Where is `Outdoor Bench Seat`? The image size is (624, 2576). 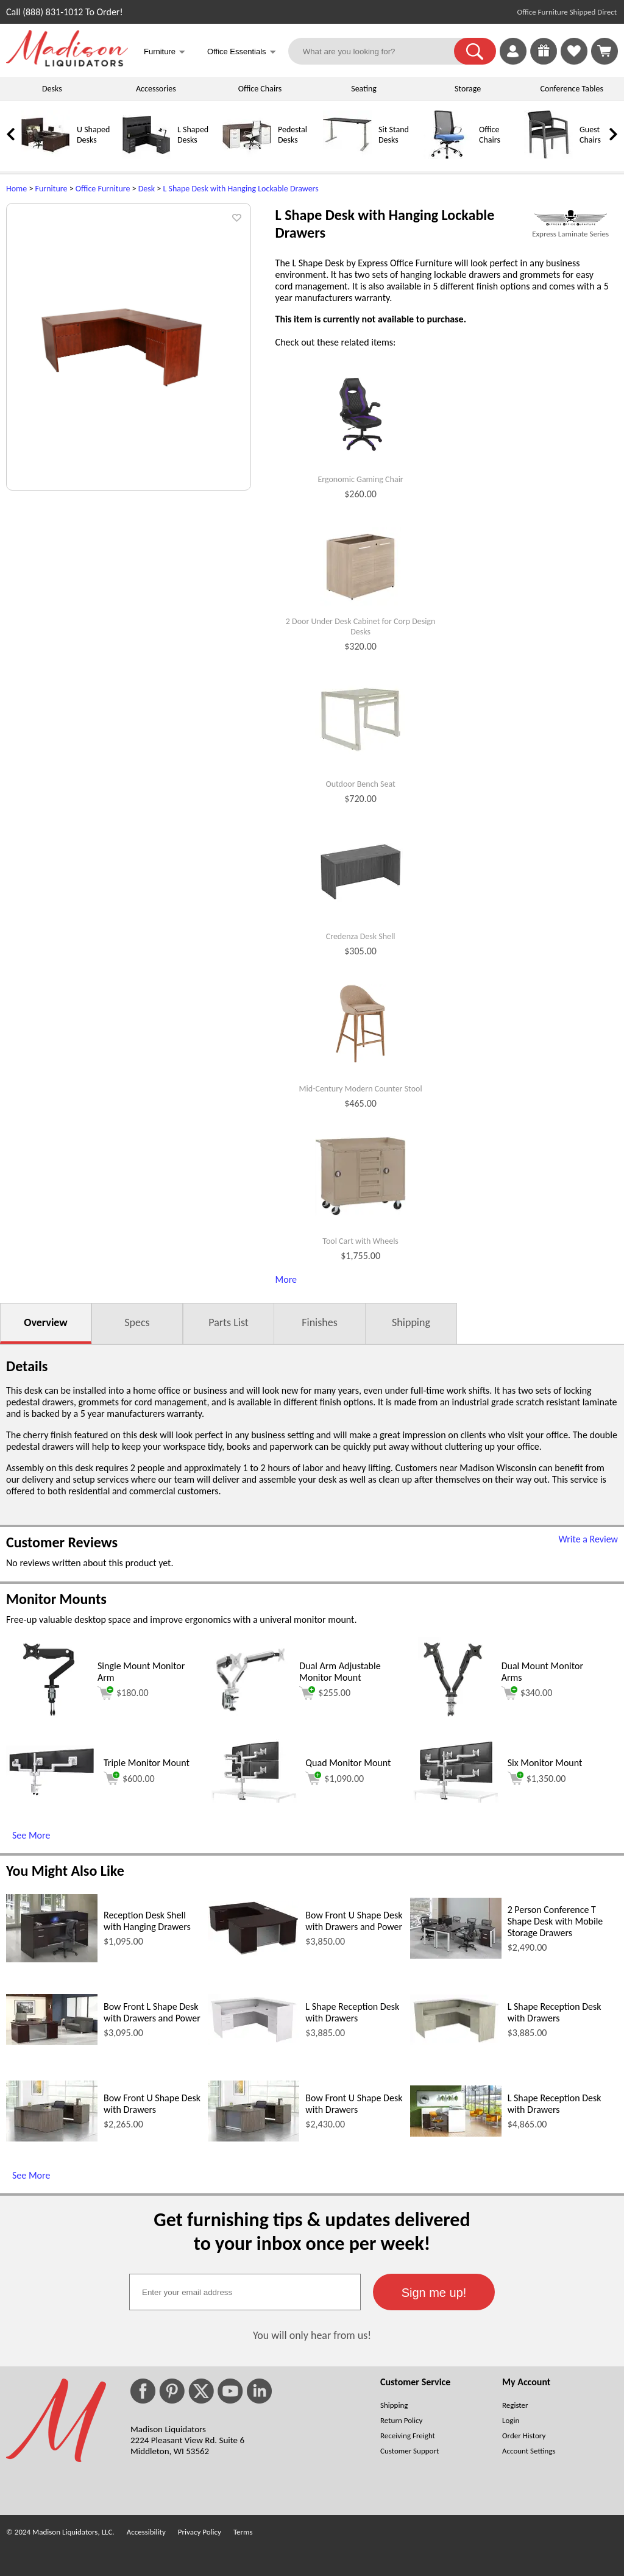 Outdoor Bench Seat is located at coordinates (360, 784).